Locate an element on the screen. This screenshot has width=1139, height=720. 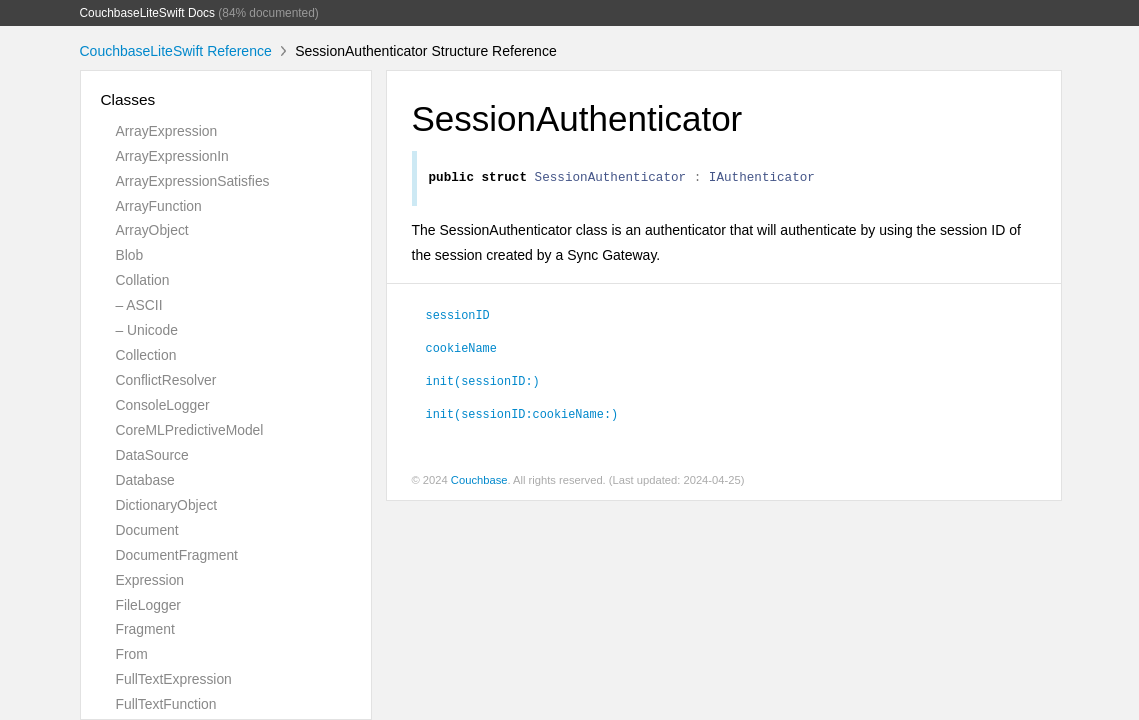
Database is located at coordinates (145, 480).